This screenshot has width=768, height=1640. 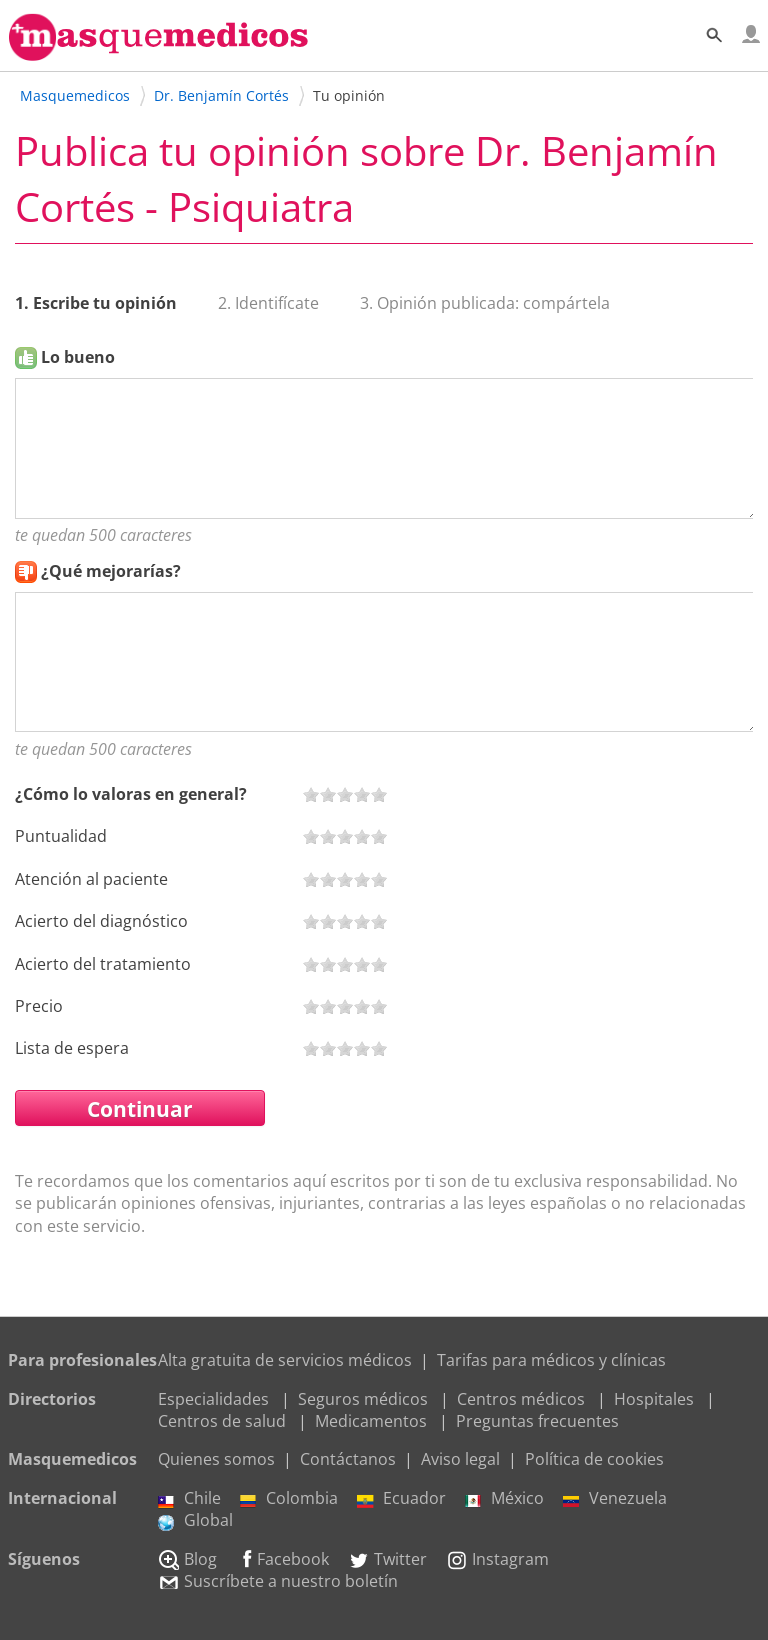 I want to click on Twitter, so click(x=387, y=1559).